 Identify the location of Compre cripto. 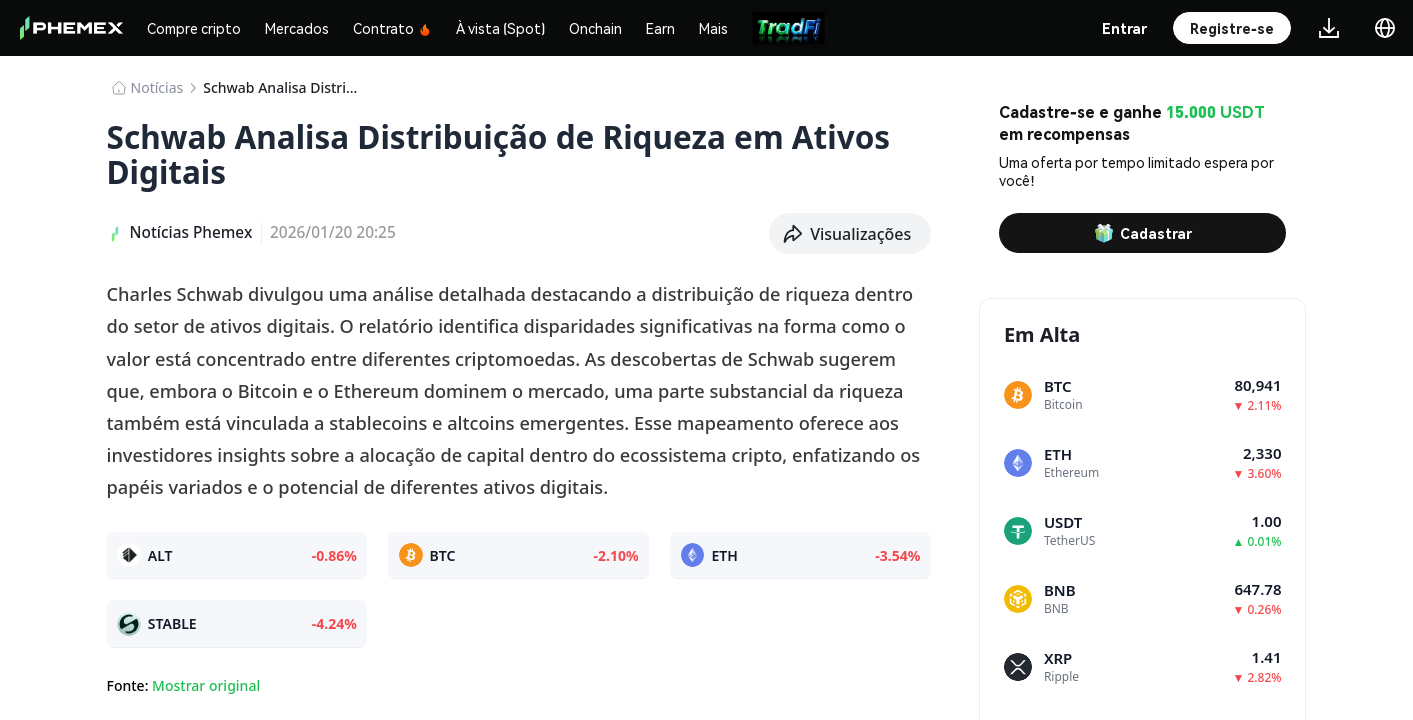
(194, 28).